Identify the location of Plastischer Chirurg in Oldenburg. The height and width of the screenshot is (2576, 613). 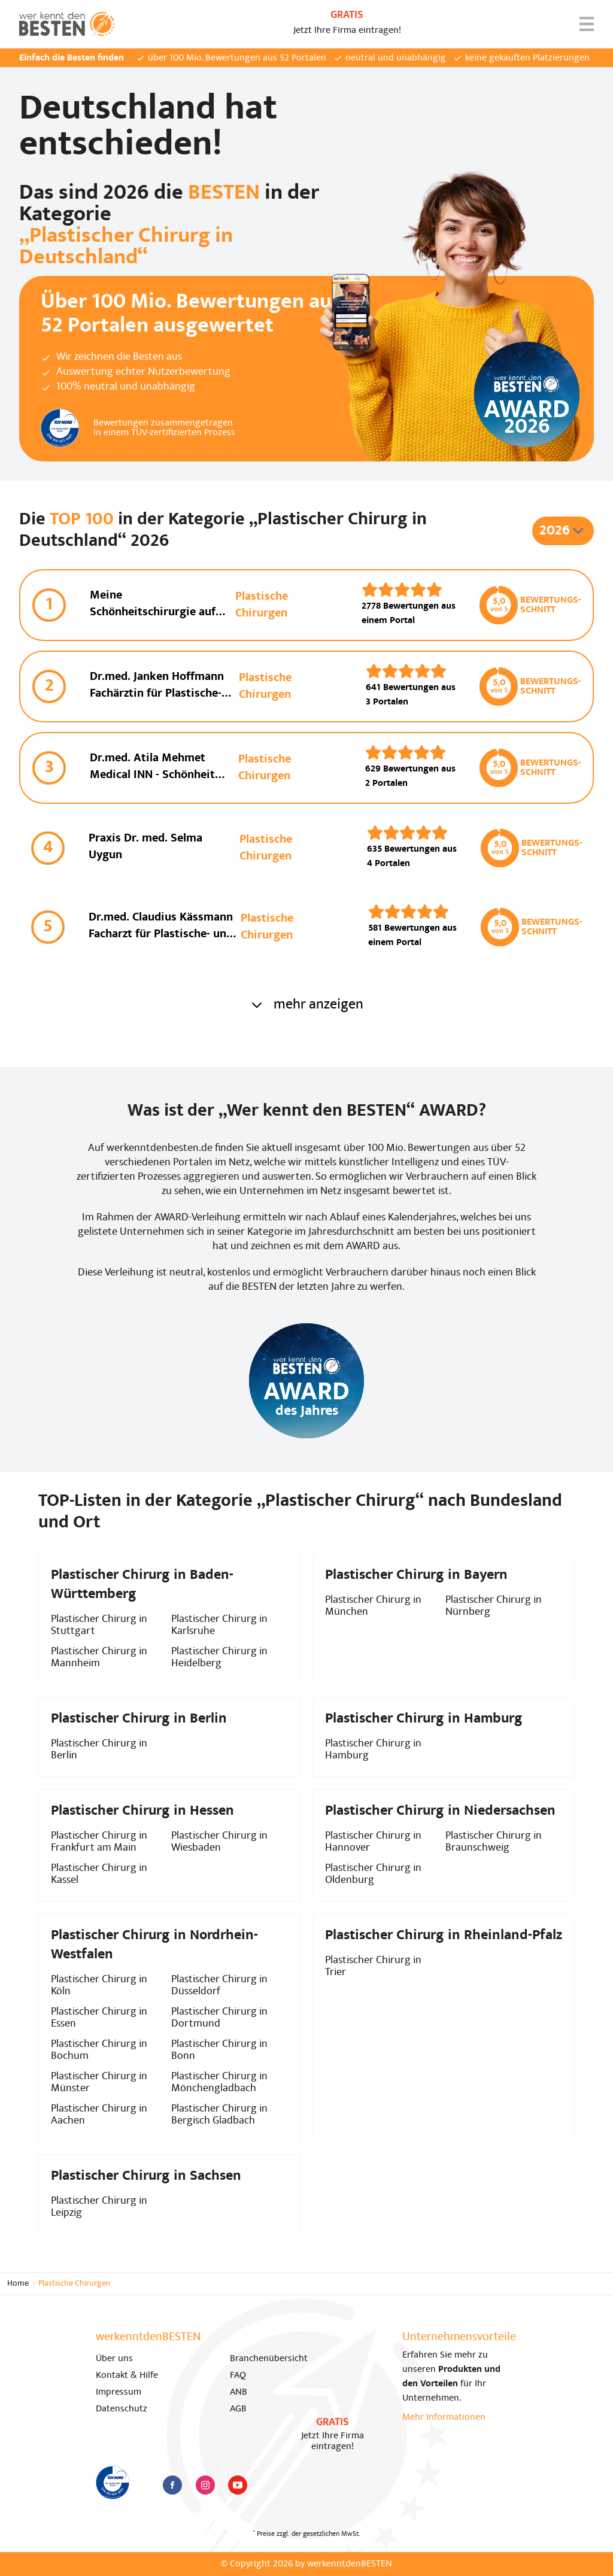
(373, 1874).